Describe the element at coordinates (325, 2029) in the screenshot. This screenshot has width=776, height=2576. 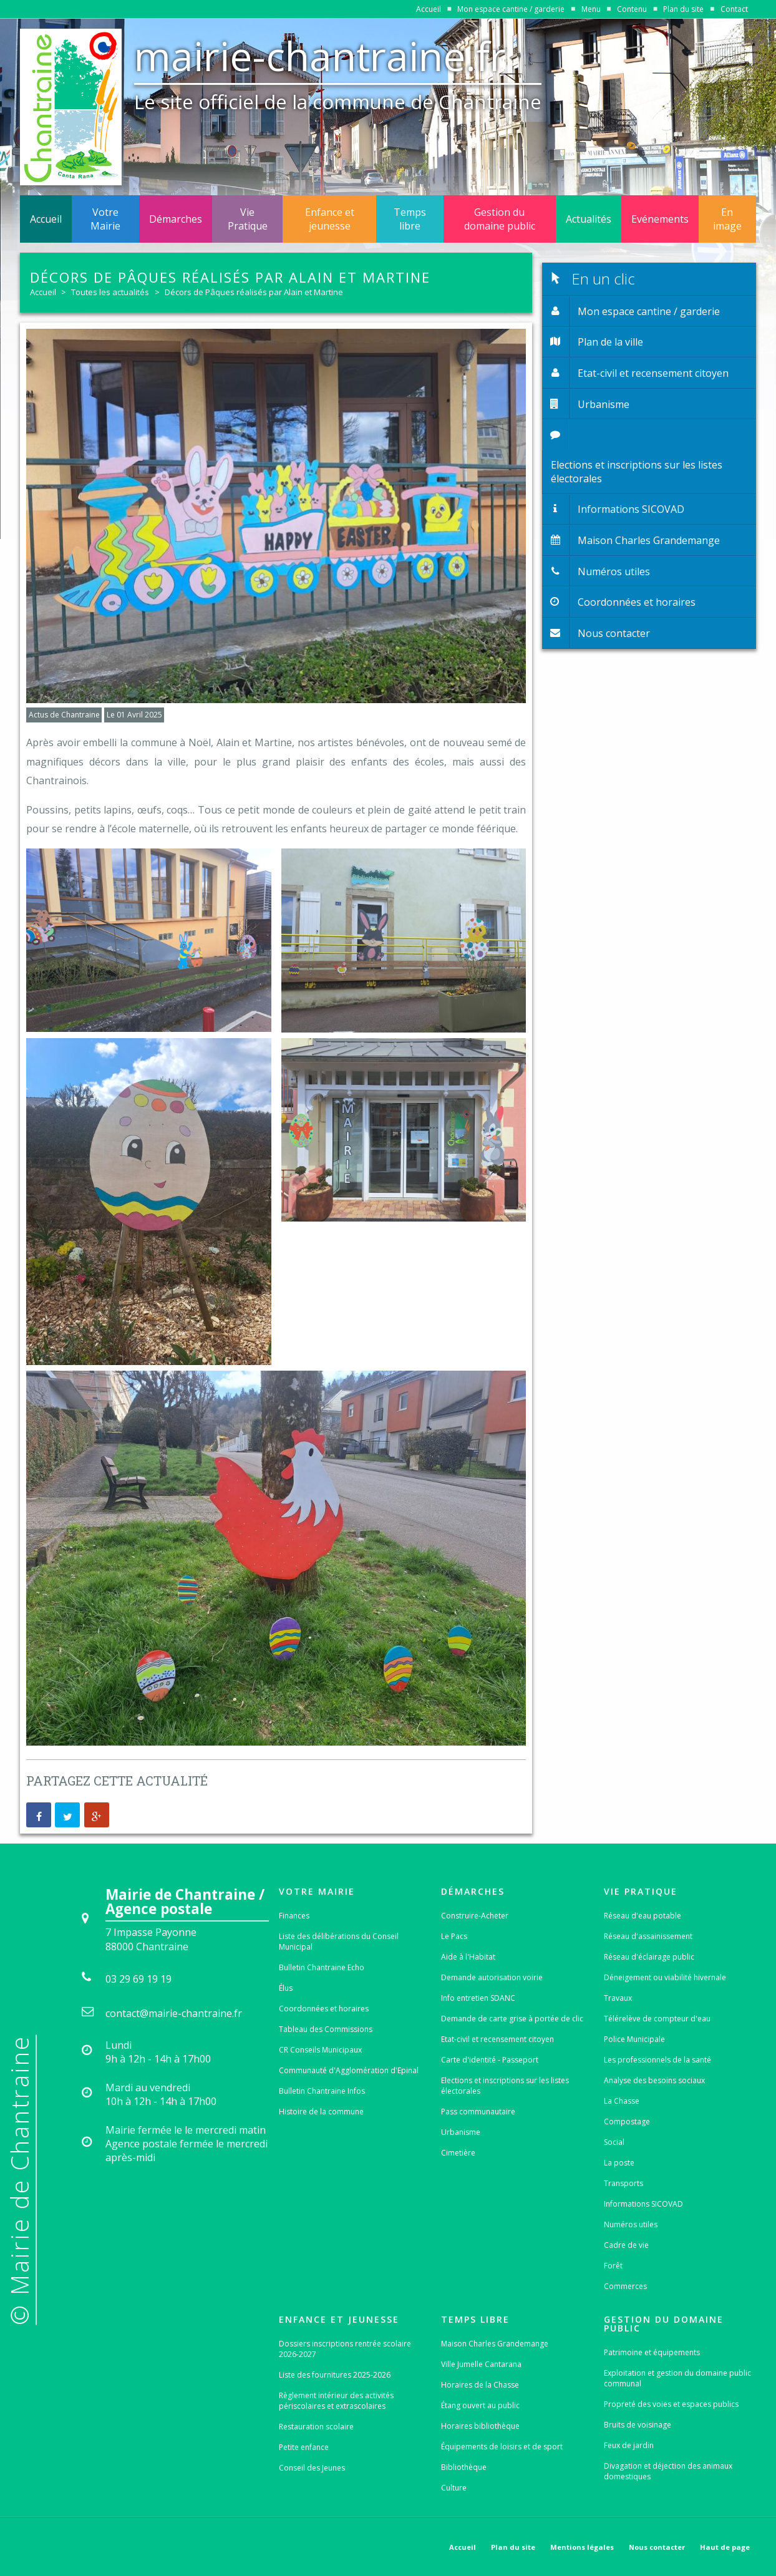
I see `Tableau des Commissions` at that location.